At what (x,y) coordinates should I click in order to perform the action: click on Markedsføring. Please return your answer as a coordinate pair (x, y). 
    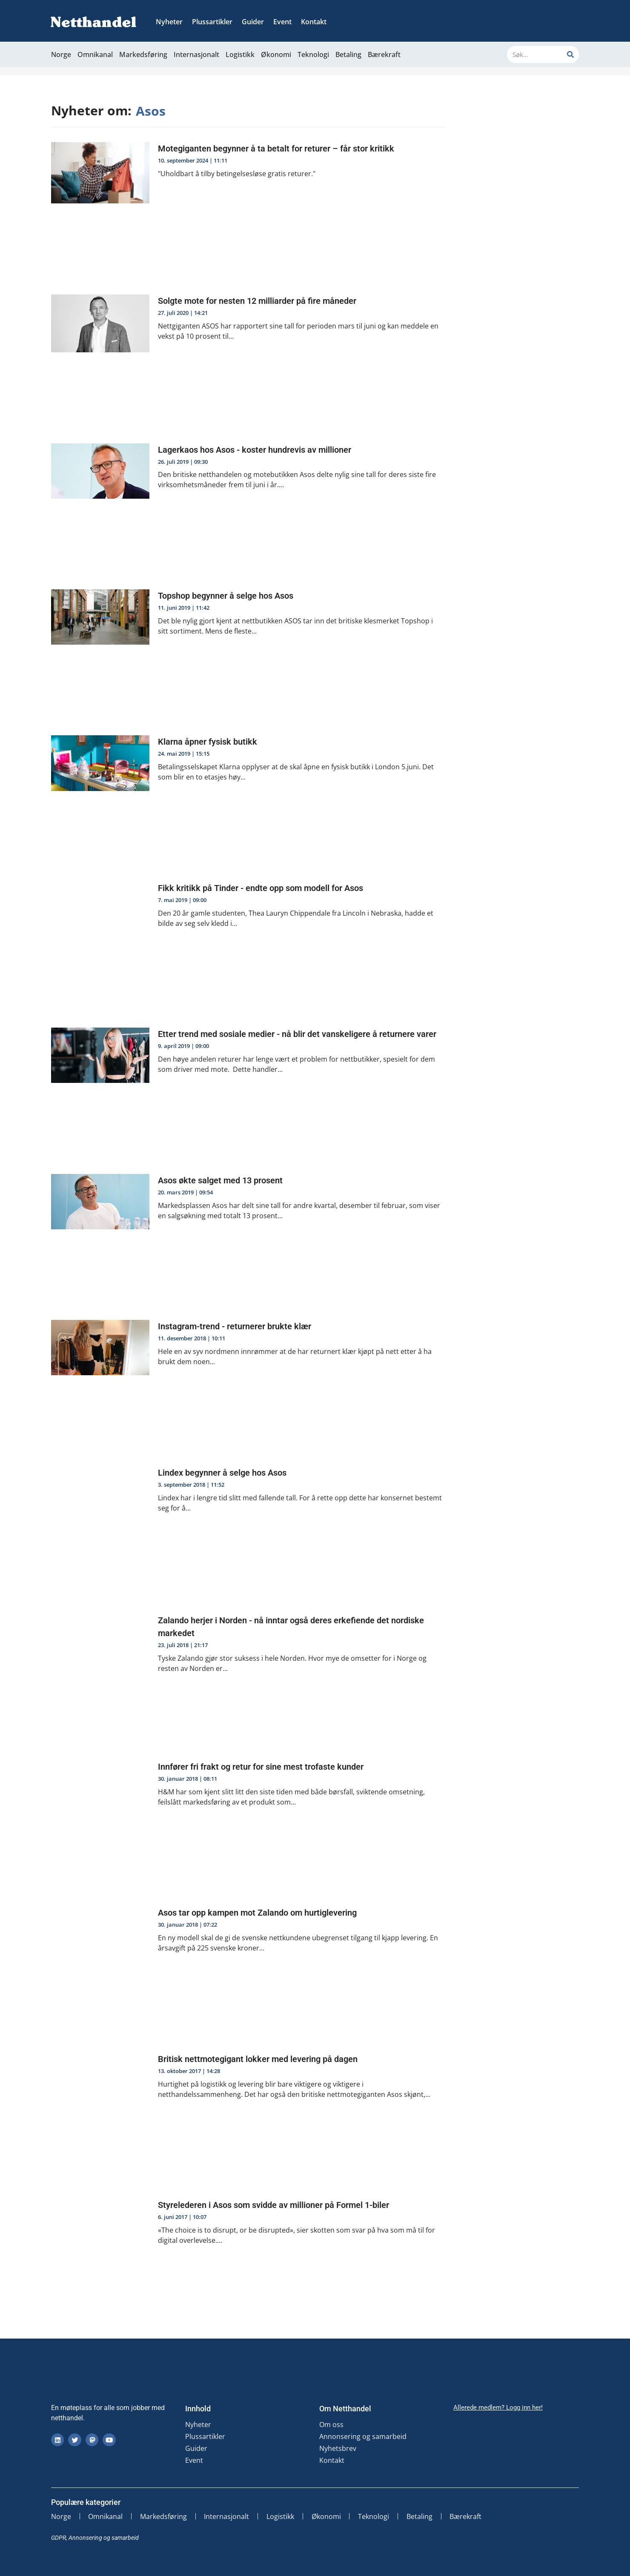
    Looking at the image, I should click on (143, 54).